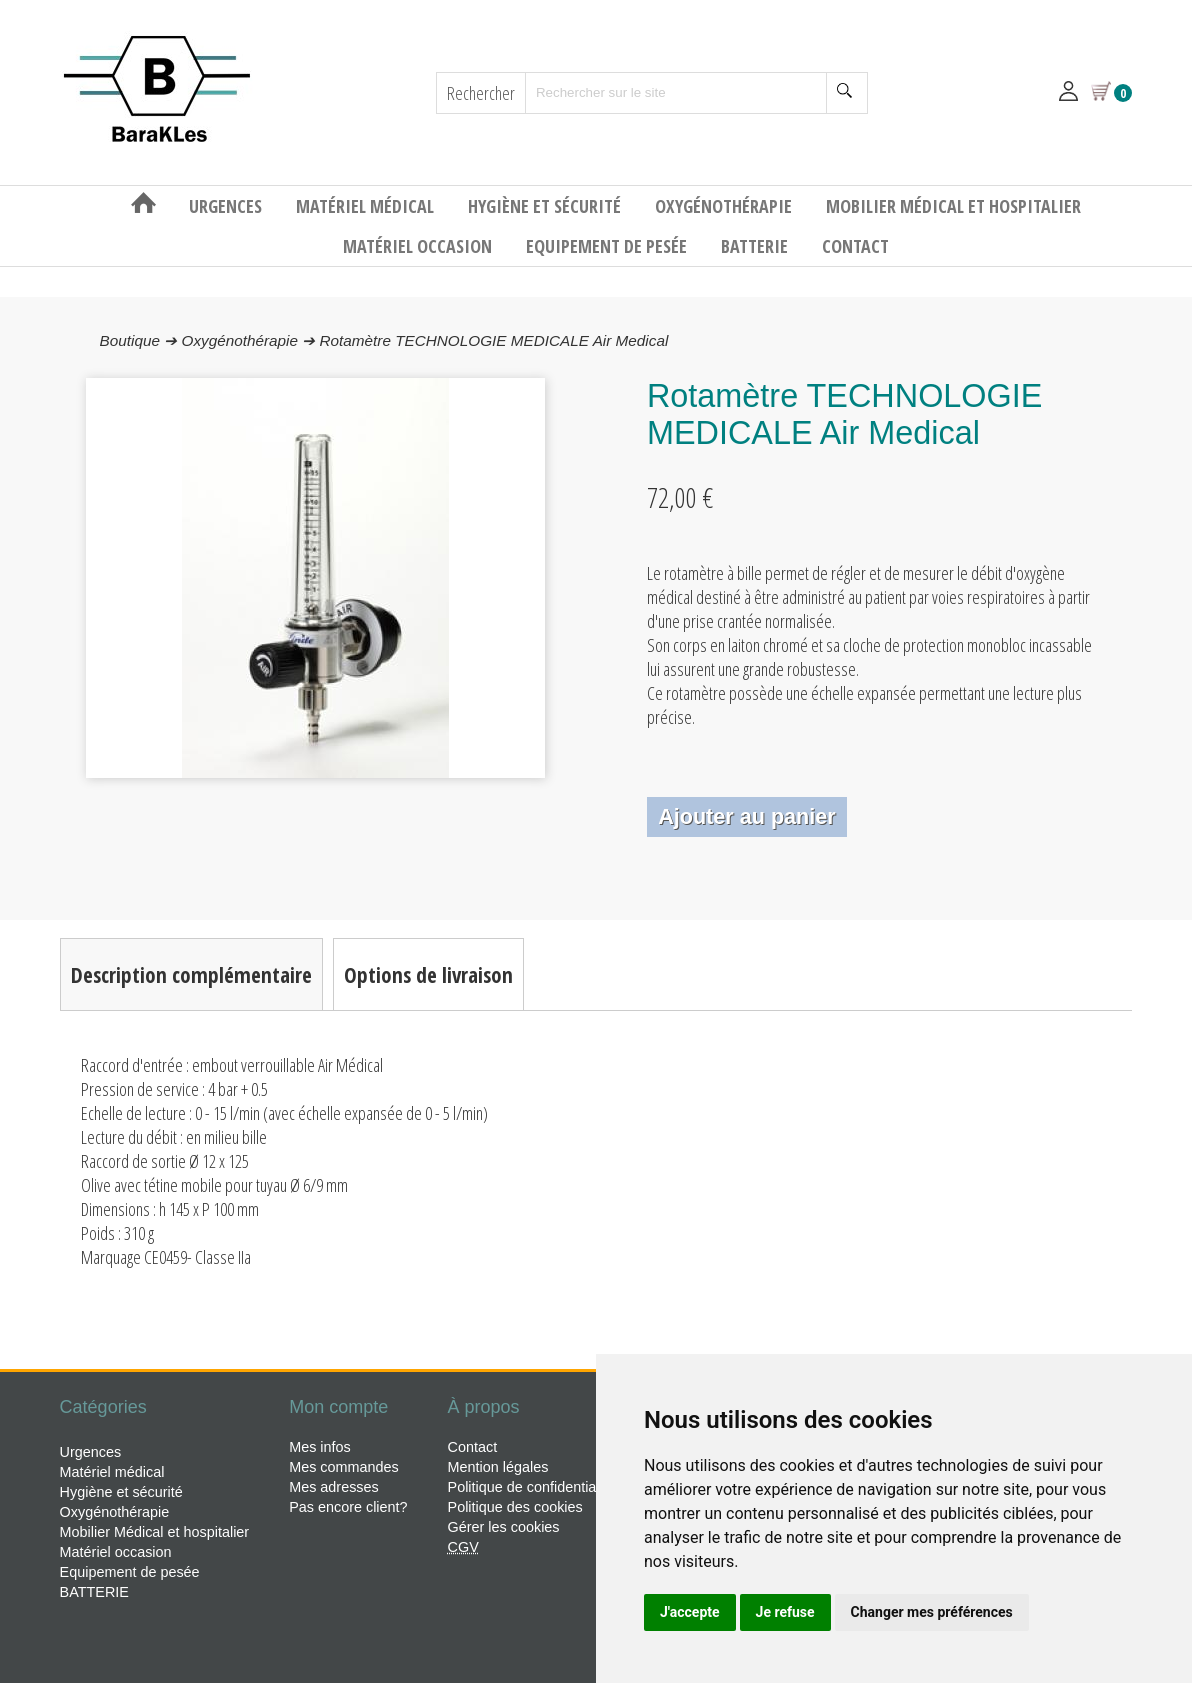 The image size is (1192, 1683). What do you see at coordinates (227, 206) in the screenshot?
I see `Urgences` at bounding box center [227, 206].